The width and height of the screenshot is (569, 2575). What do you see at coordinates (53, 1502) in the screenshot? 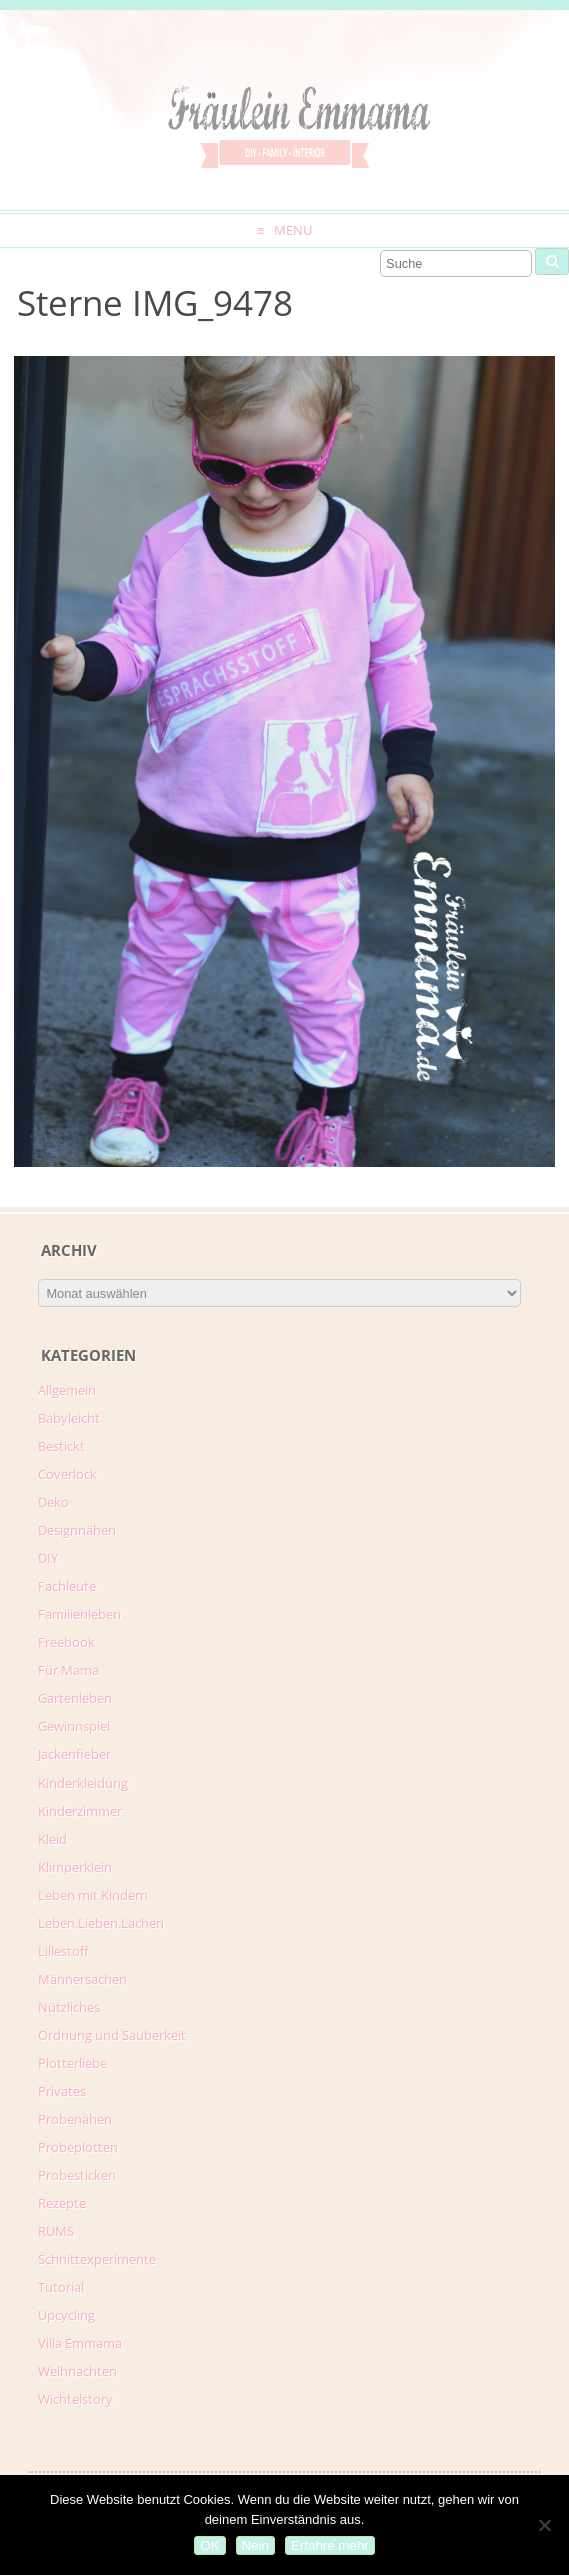
I see `Deko` at bounding box center [53, 1502].